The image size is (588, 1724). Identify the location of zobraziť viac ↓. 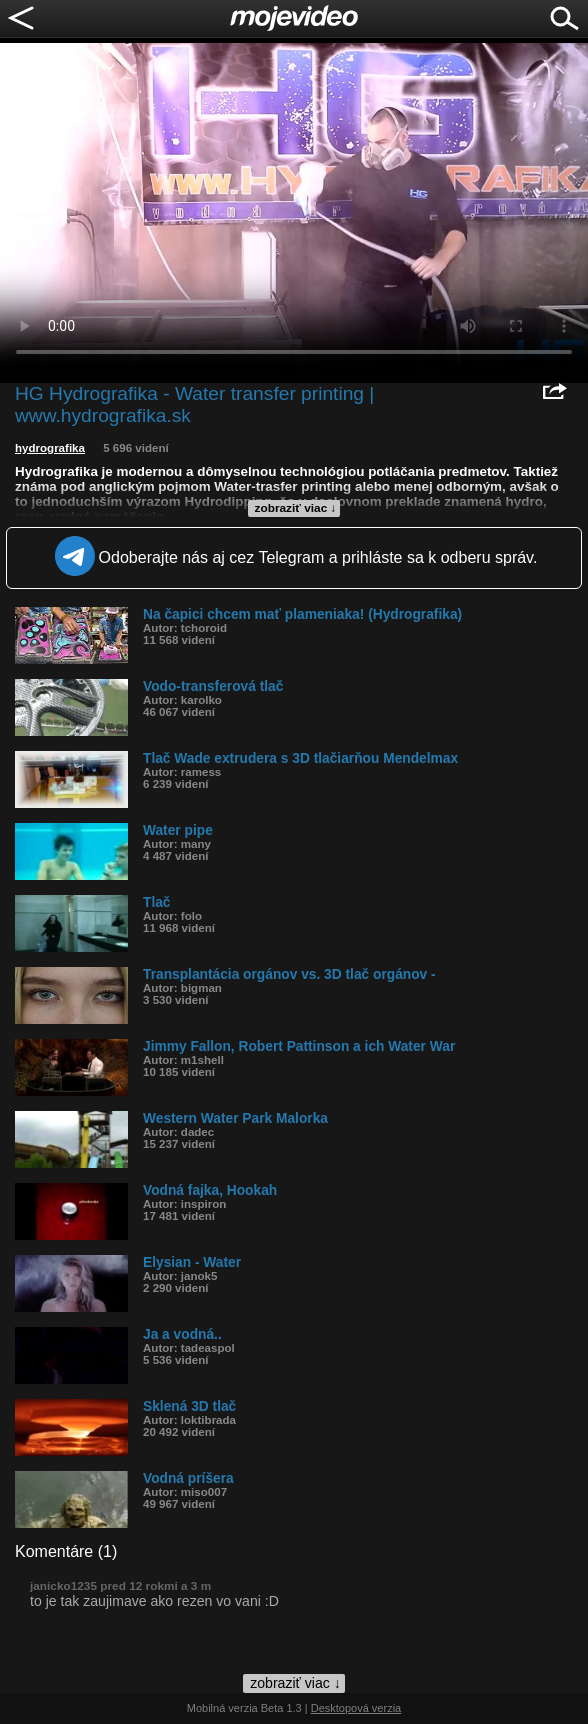
(296, 508).